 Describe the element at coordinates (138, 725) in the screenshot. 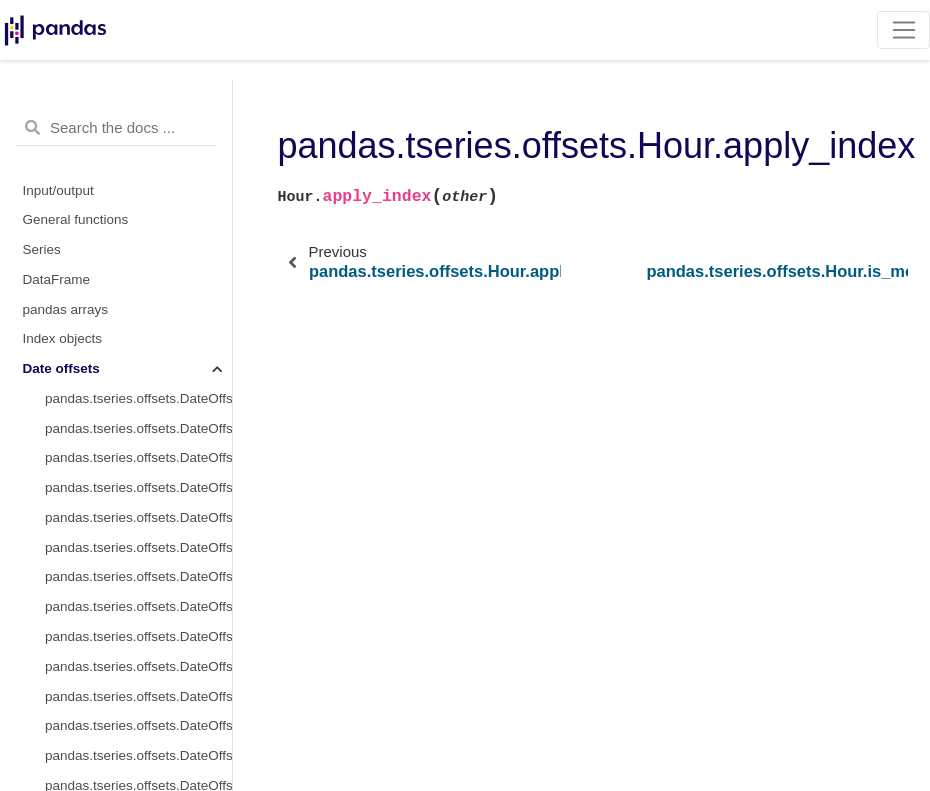

I see `pandas.tseries.offsets.DateOffset.apply_index` at that location.